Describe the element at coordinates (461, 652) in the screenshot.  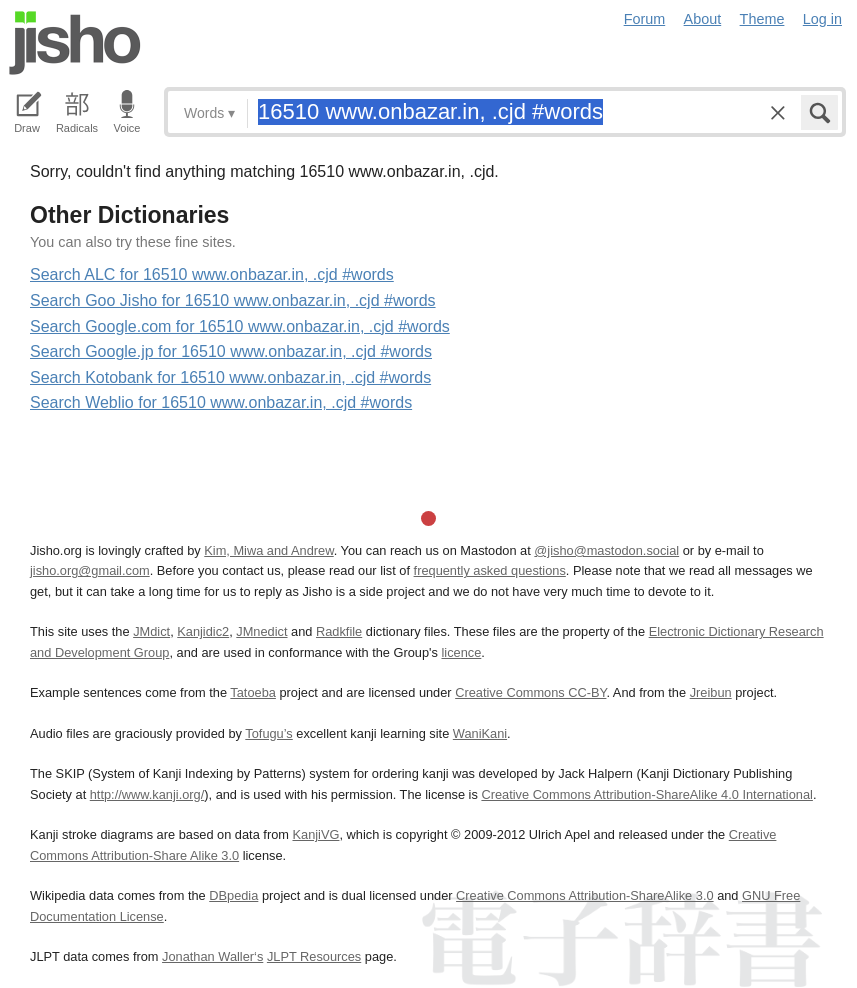
I see `licence` at that location.